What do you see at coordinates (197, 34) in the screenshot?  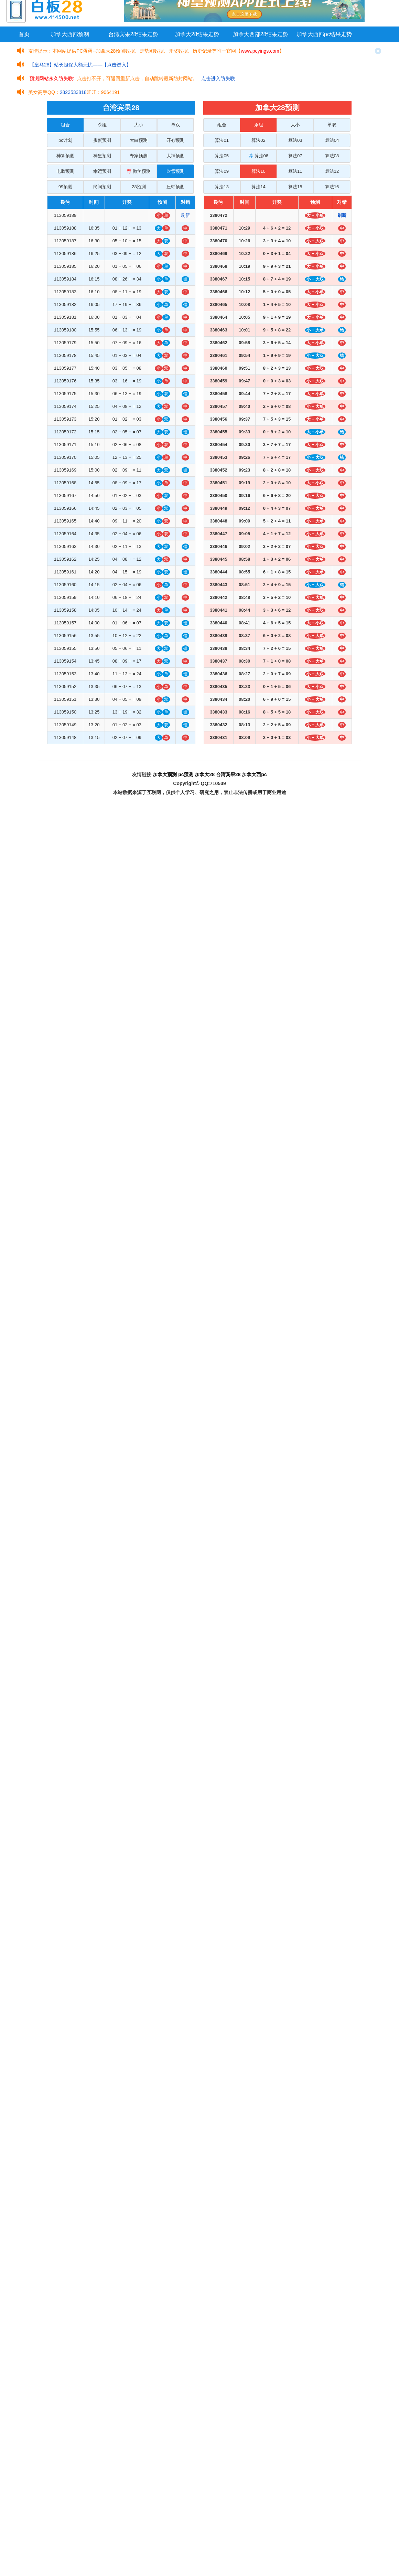 I see `加拿大28结果走势` at bounding box center [197, 34].